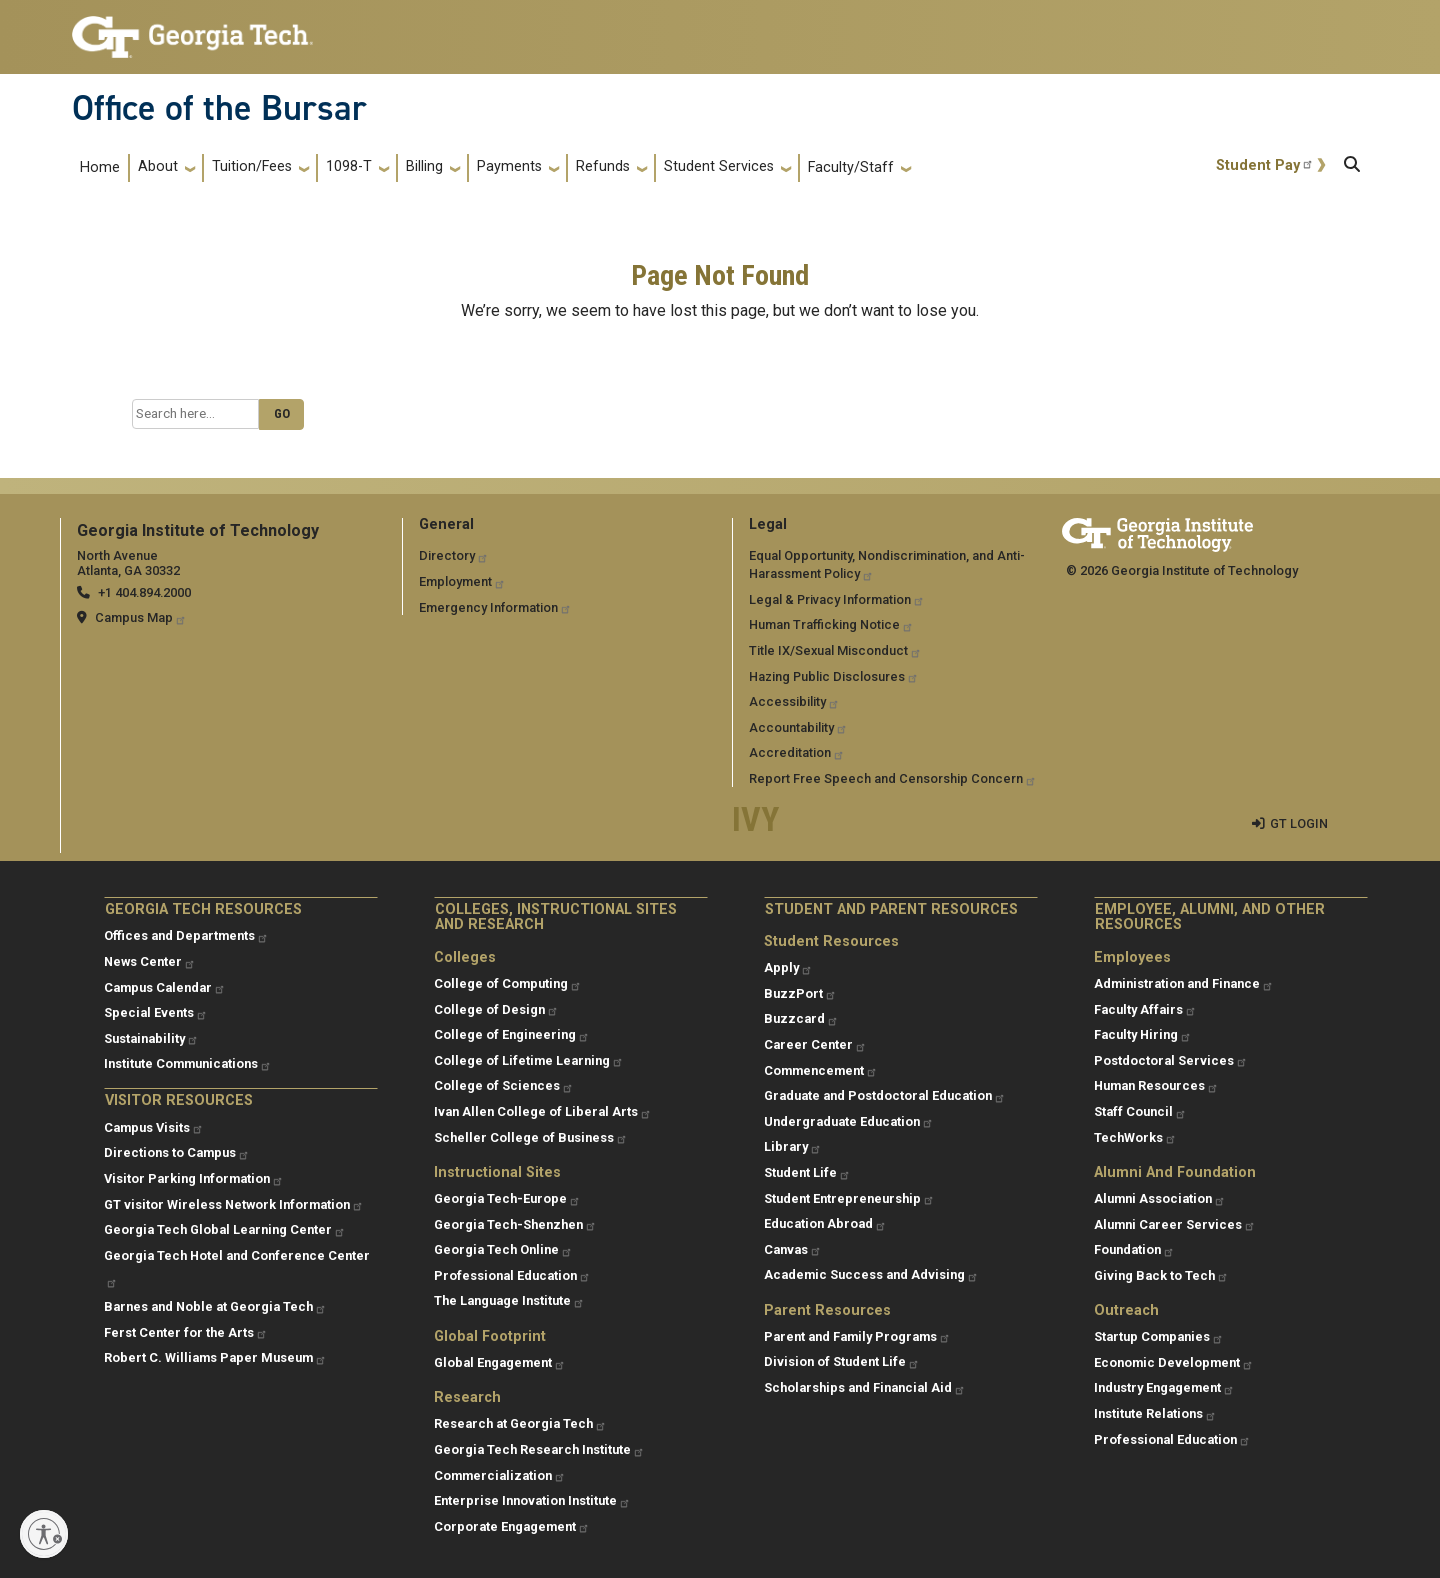 The width and height of the screenshot is (1440, 1578). What do you see at coordinates (1171, 1060) in the screenshot?
I see `Postdoctoral Services` at bounding box center [1171, 1060].